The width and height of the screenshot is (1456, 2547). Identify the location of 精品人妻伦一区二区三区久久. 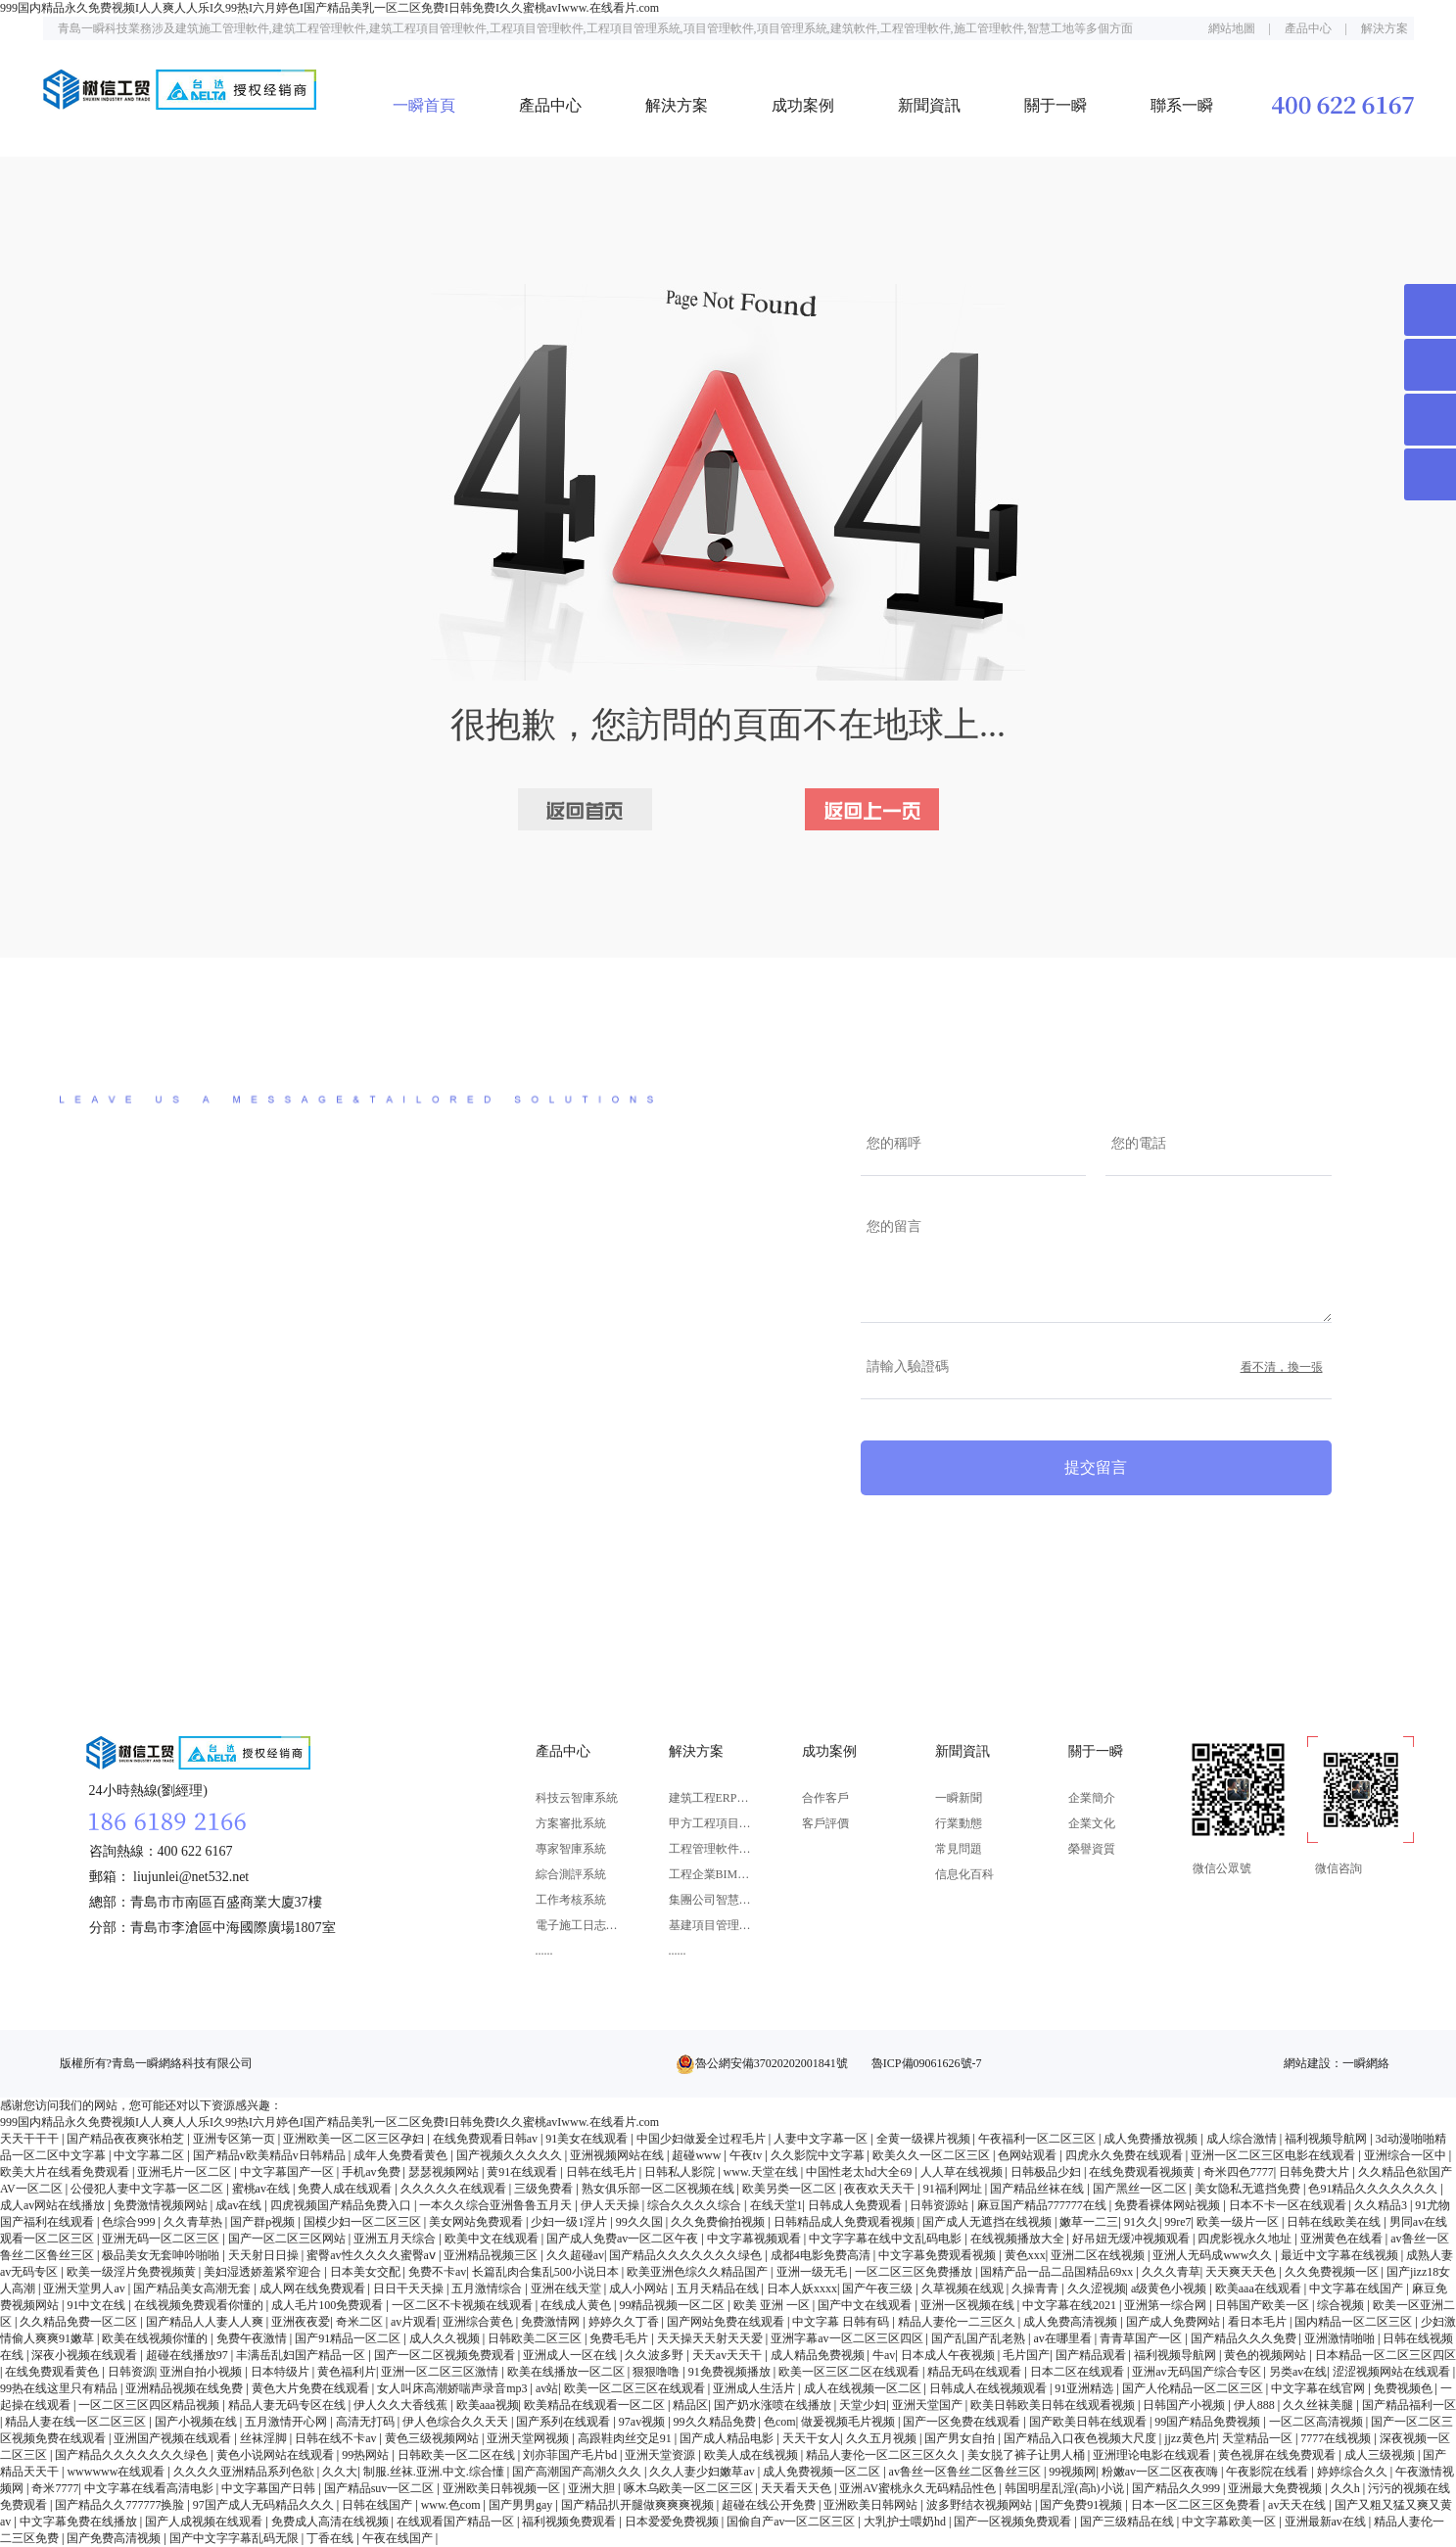
(884, 2455).